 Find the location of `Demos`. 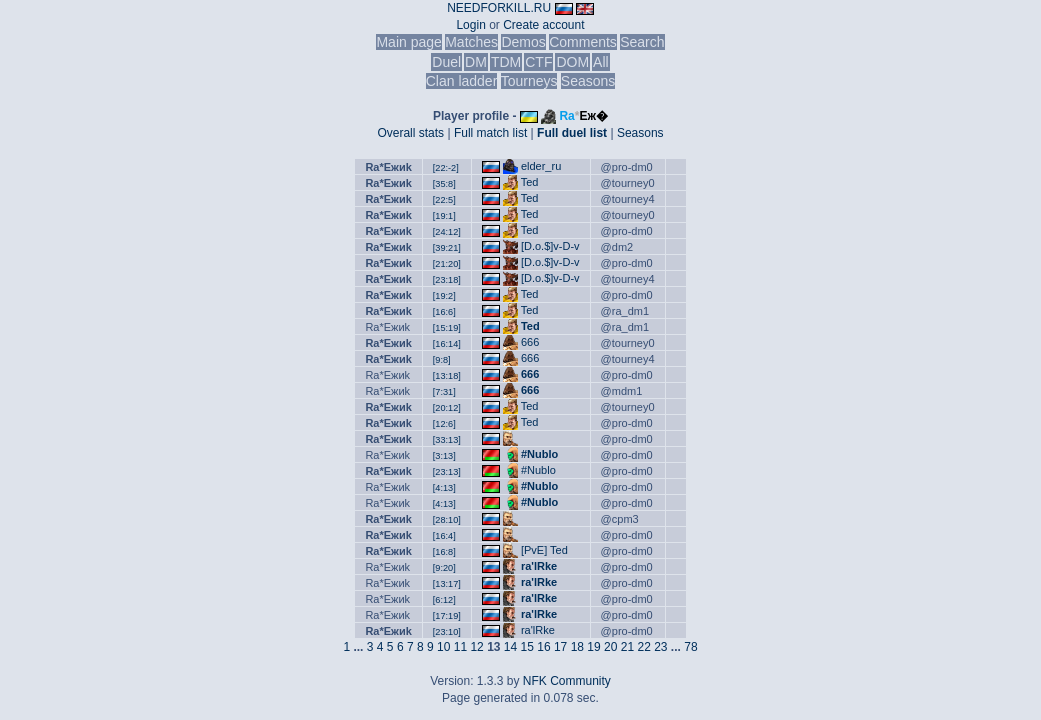

Demos is located at coordinates (523, 42).